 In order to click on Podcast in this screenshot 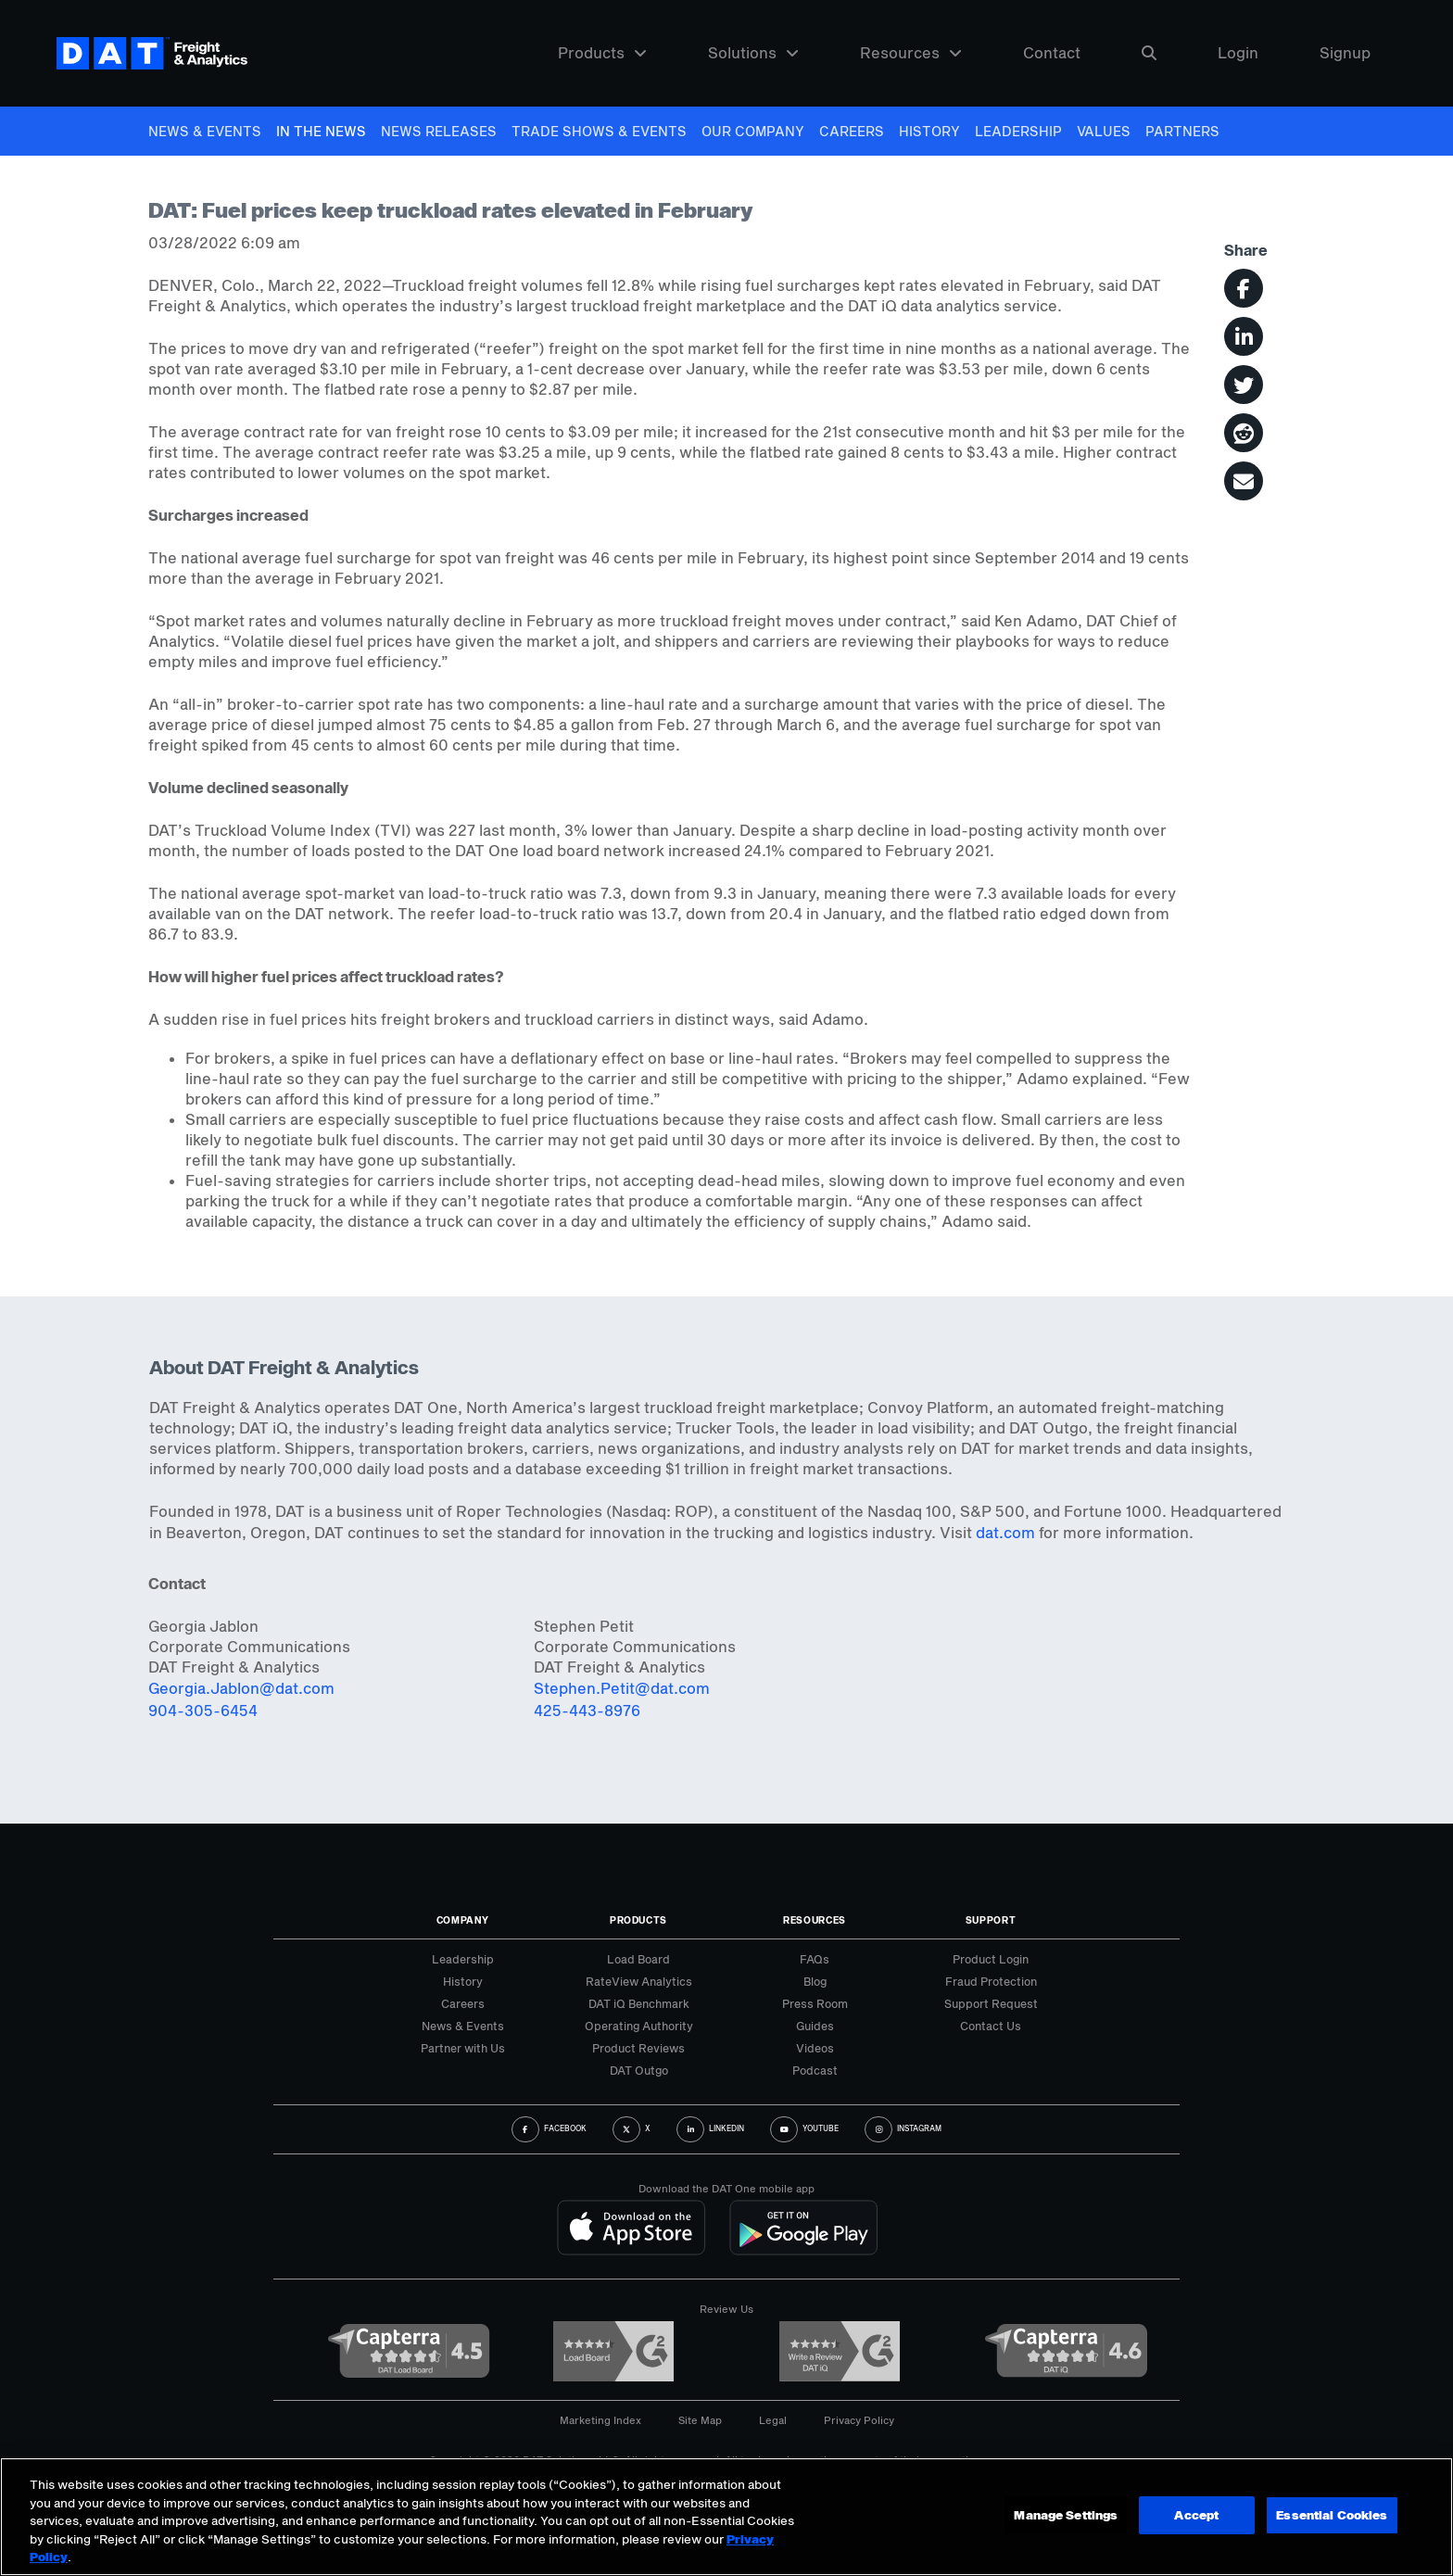, I will do `click(815, 2070)`.